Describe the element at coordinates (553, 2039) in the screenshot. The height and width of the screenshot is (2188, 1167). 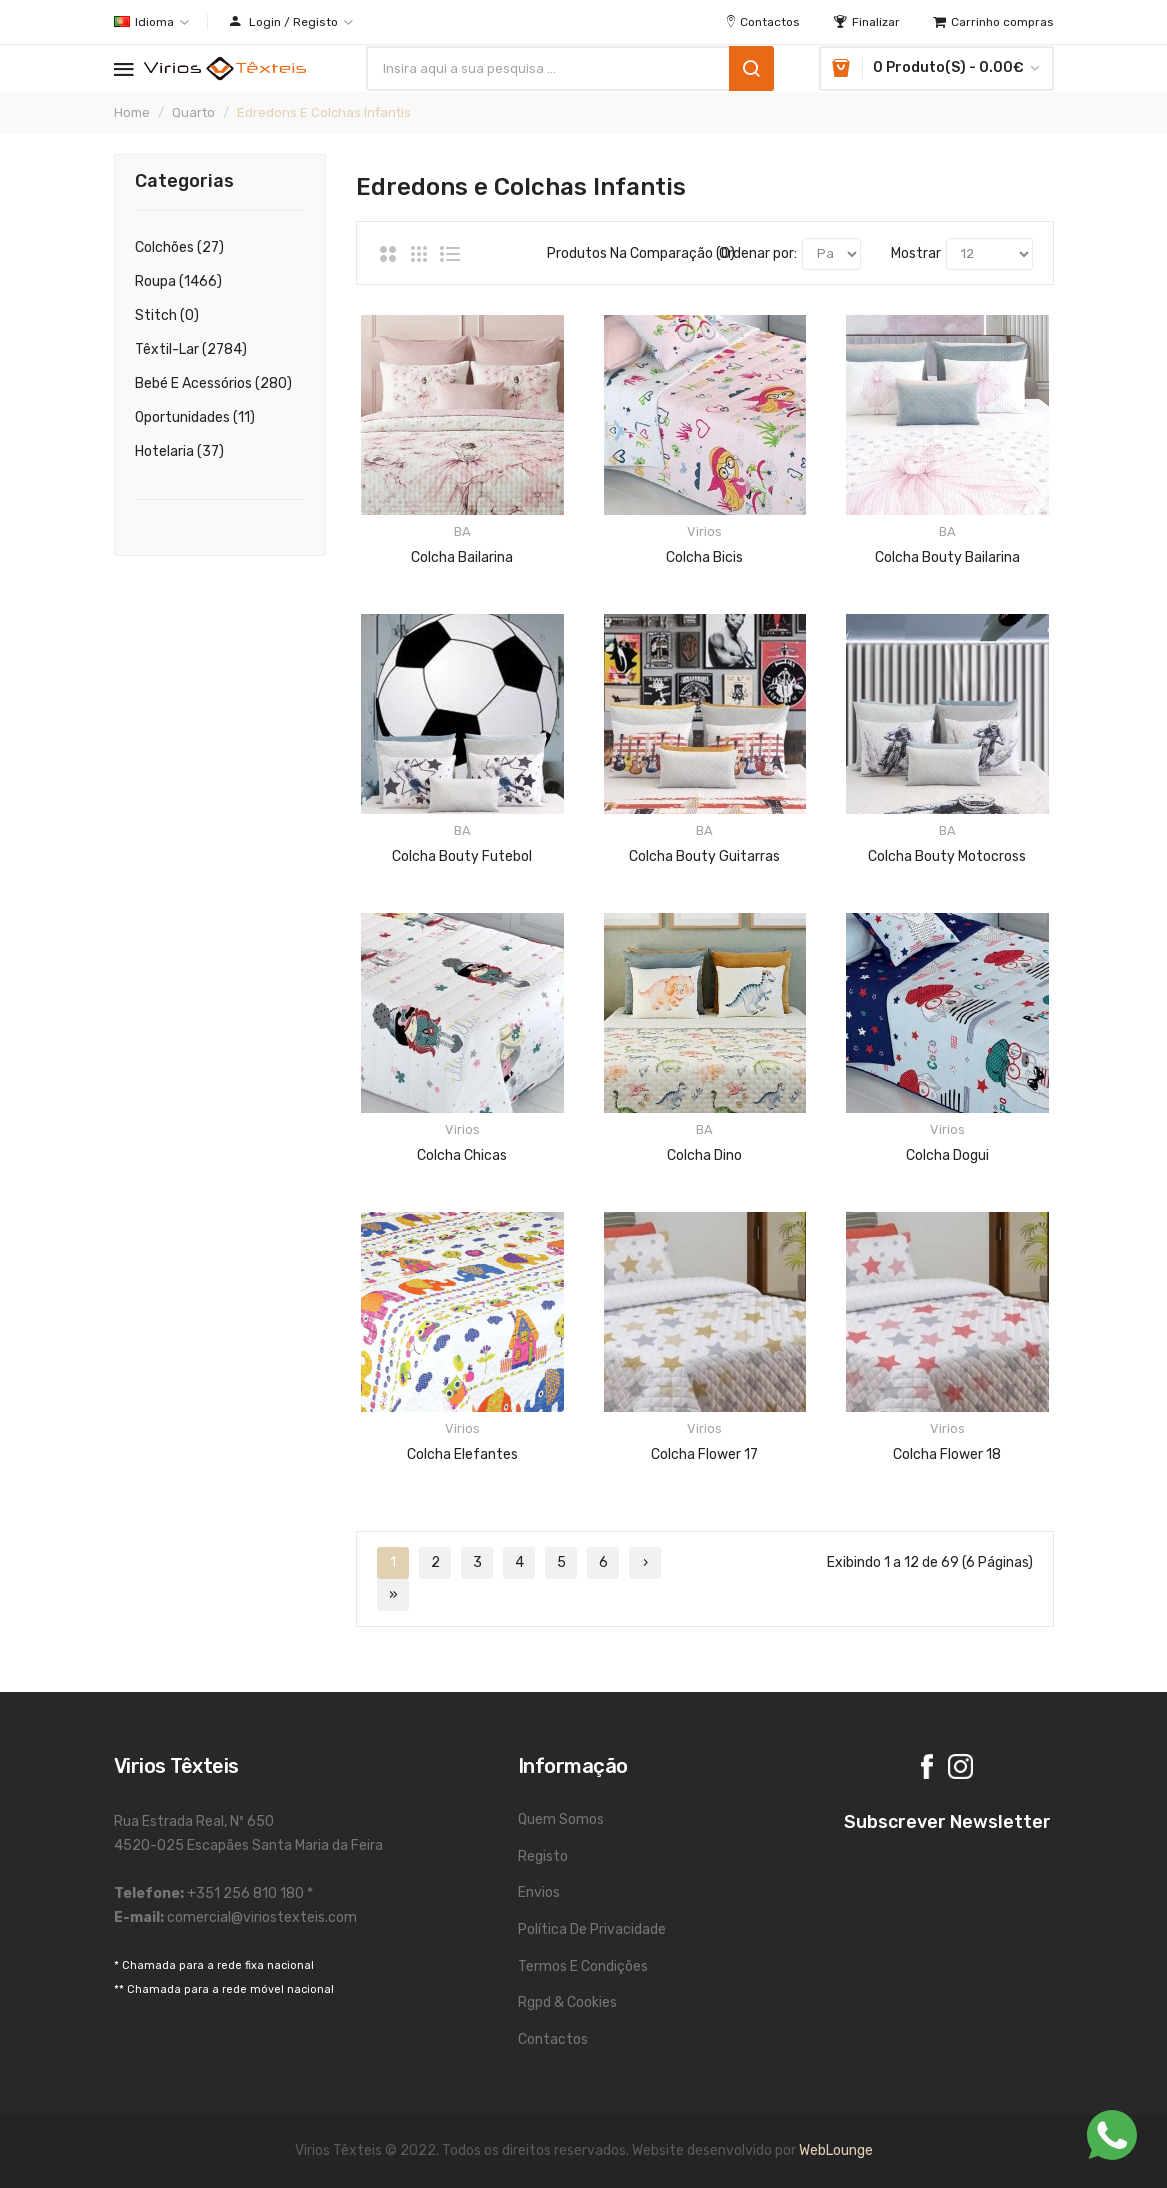
I see `Contactos` at that location.